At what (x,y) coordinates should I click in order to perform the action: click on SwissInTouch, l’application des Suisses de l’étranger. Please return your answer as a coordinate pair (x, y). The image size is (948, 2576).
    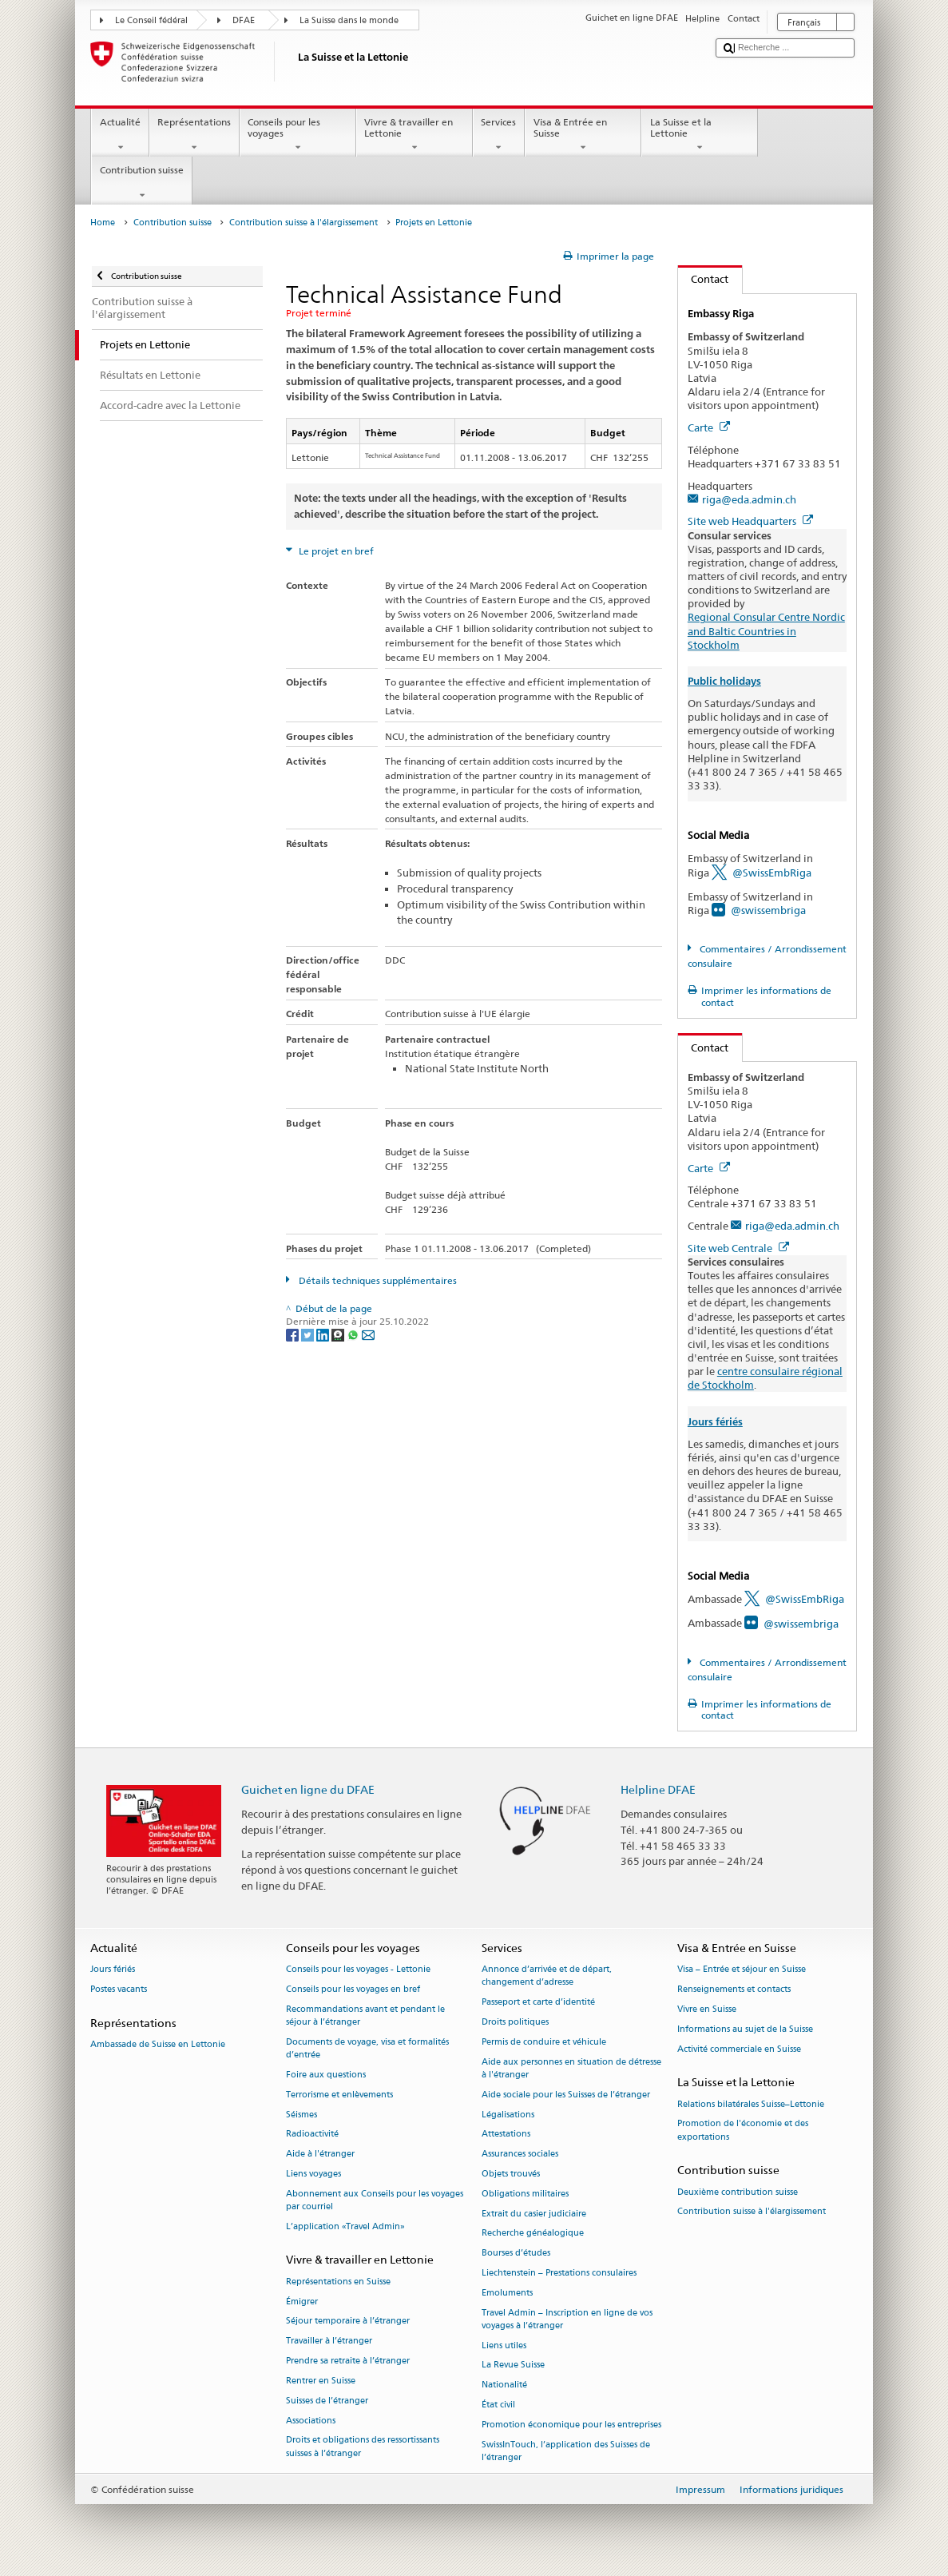
    Looking at the image, I should click on (566, 2451).